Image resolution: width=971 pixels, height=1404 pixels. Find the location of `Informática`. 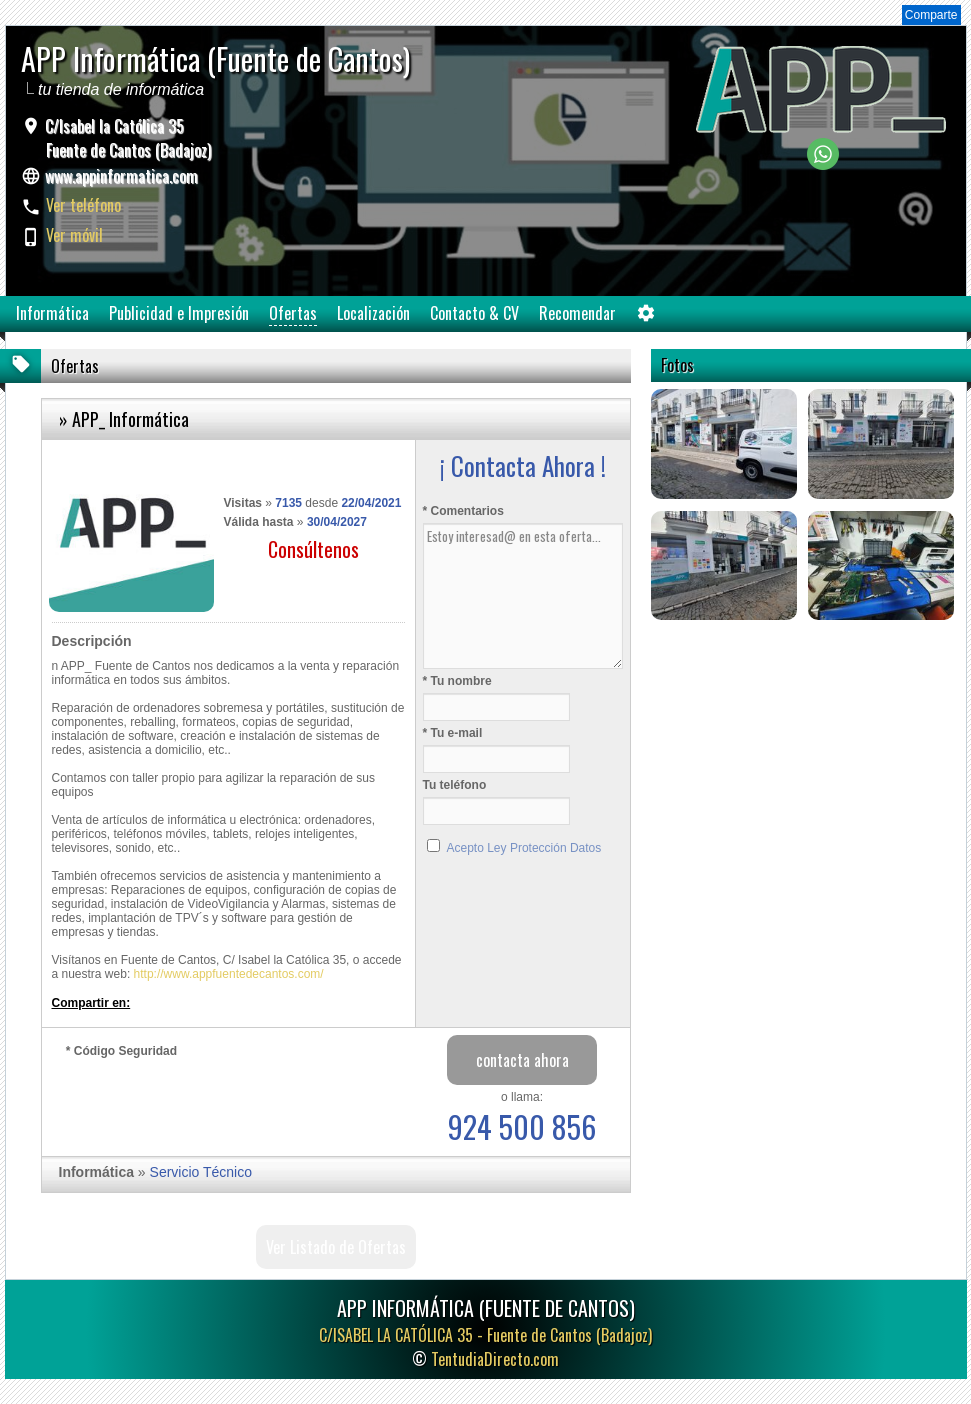

Informática is located at coordinates (52, 313).